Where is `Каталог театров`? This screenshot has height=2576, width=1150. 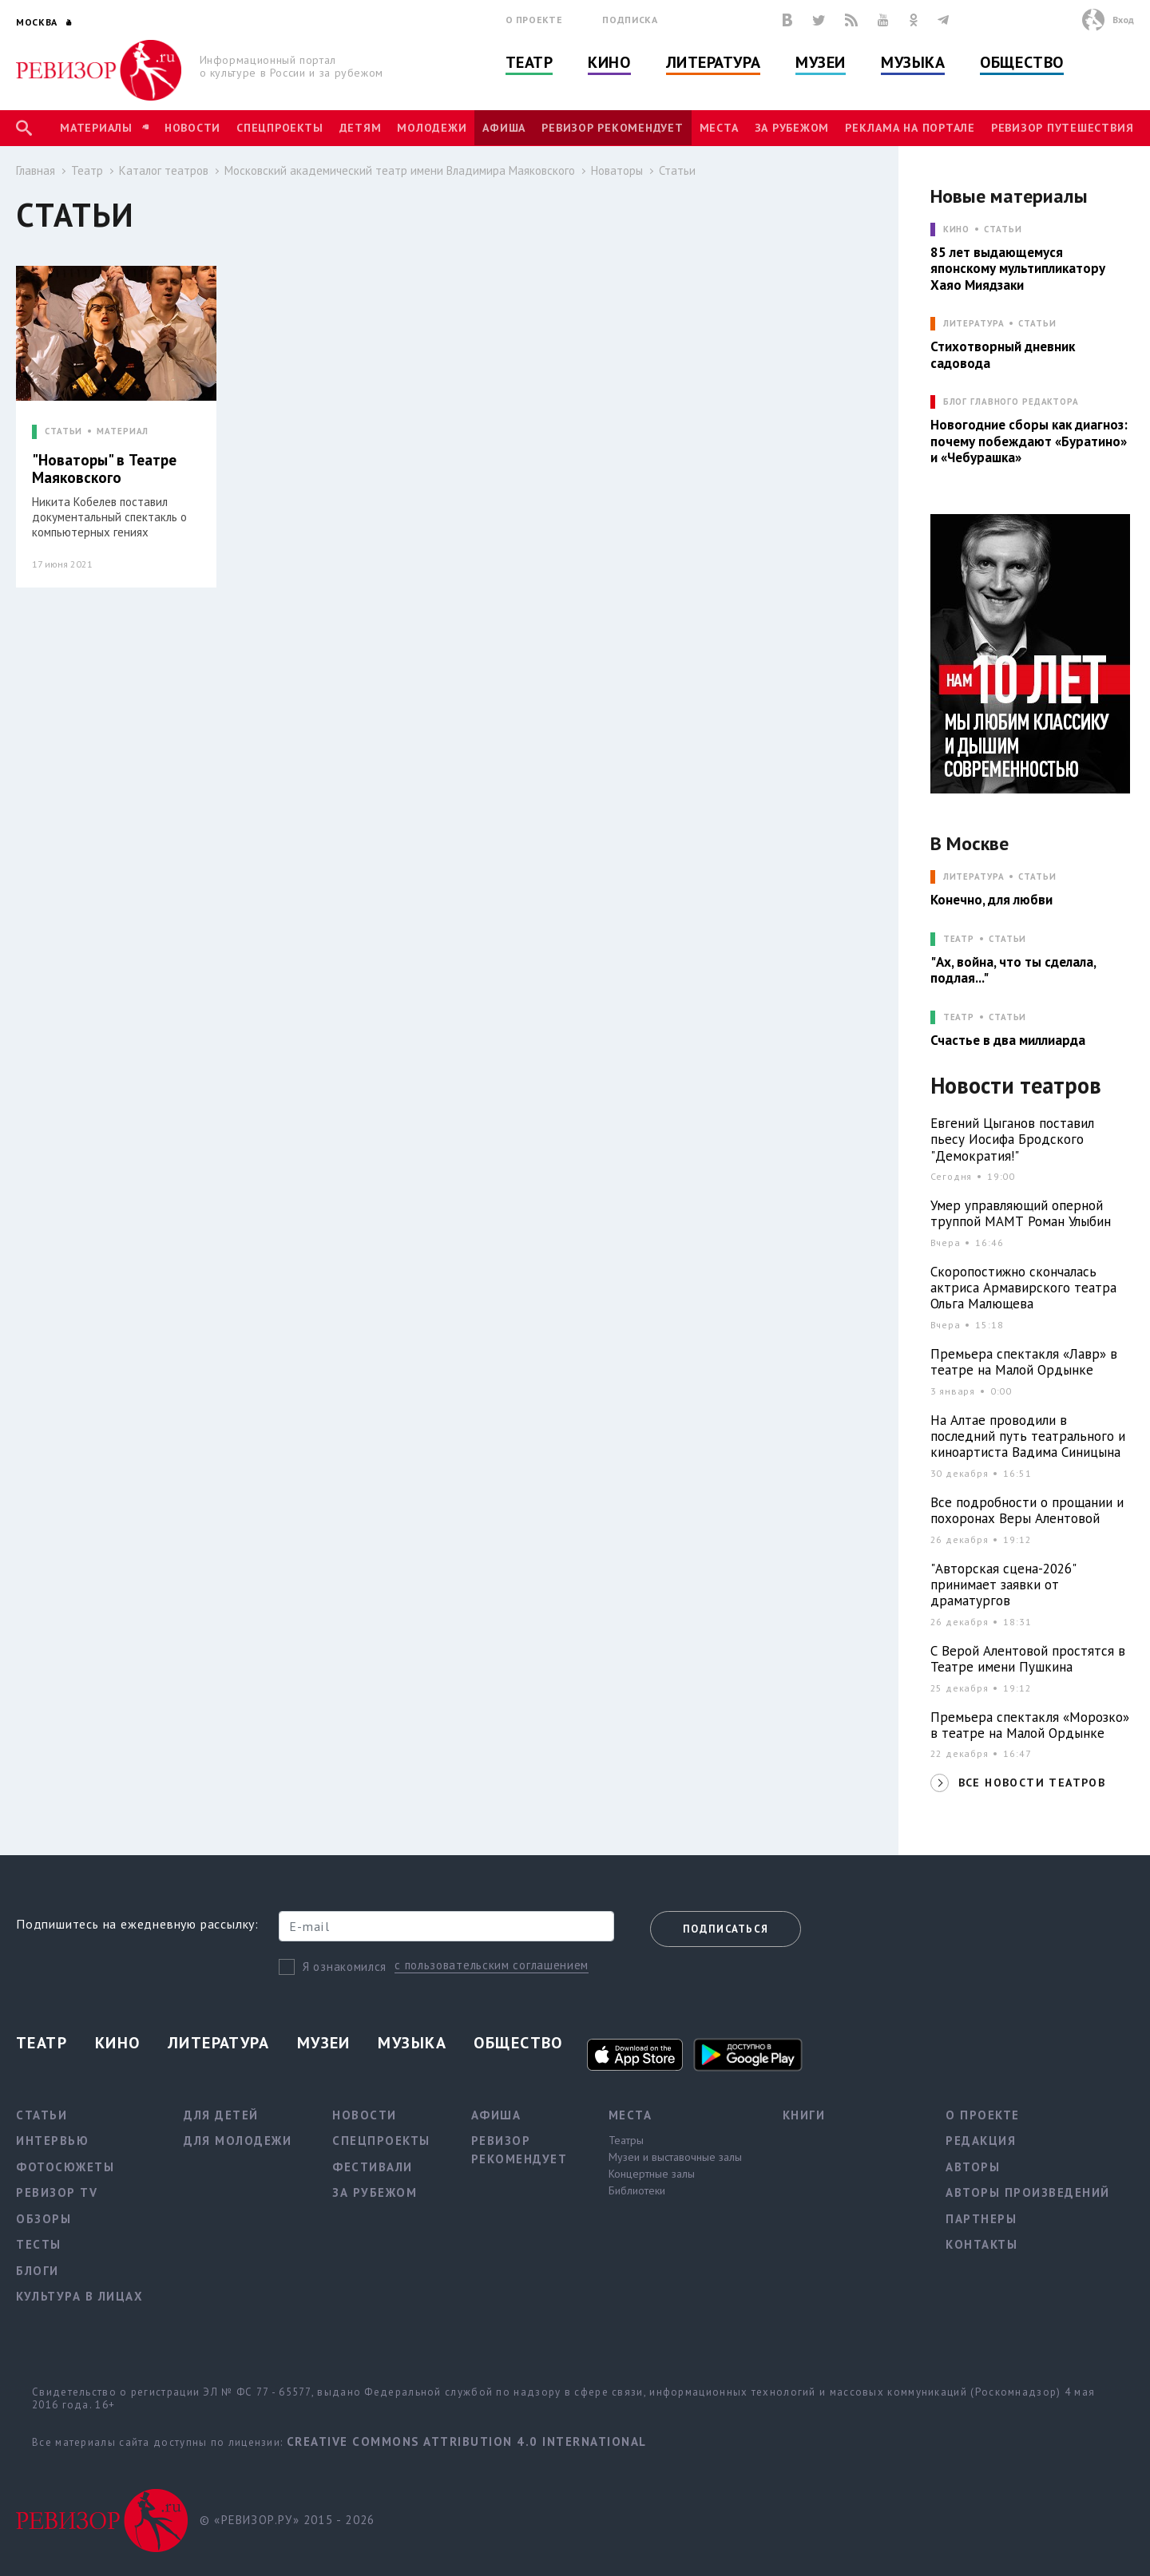
Каталог театров is located at coordinates (163, 170).